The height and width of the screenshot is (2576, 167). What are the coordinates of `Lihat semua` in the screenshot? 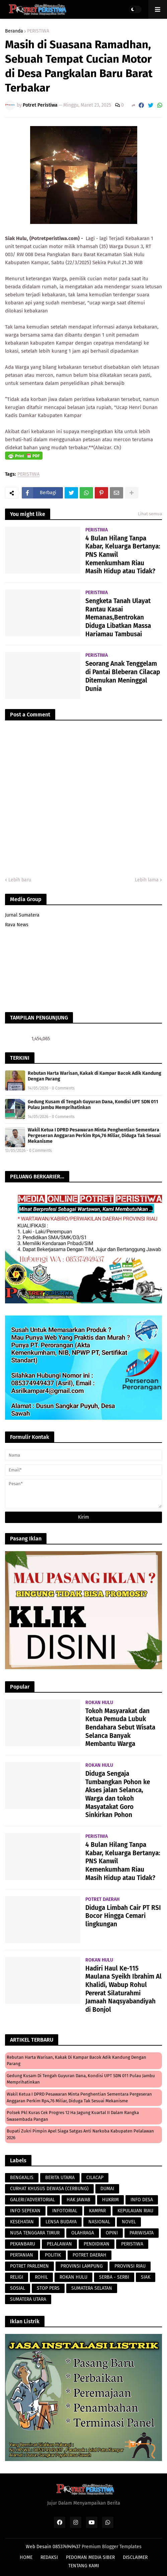 It's located at (150, 513).